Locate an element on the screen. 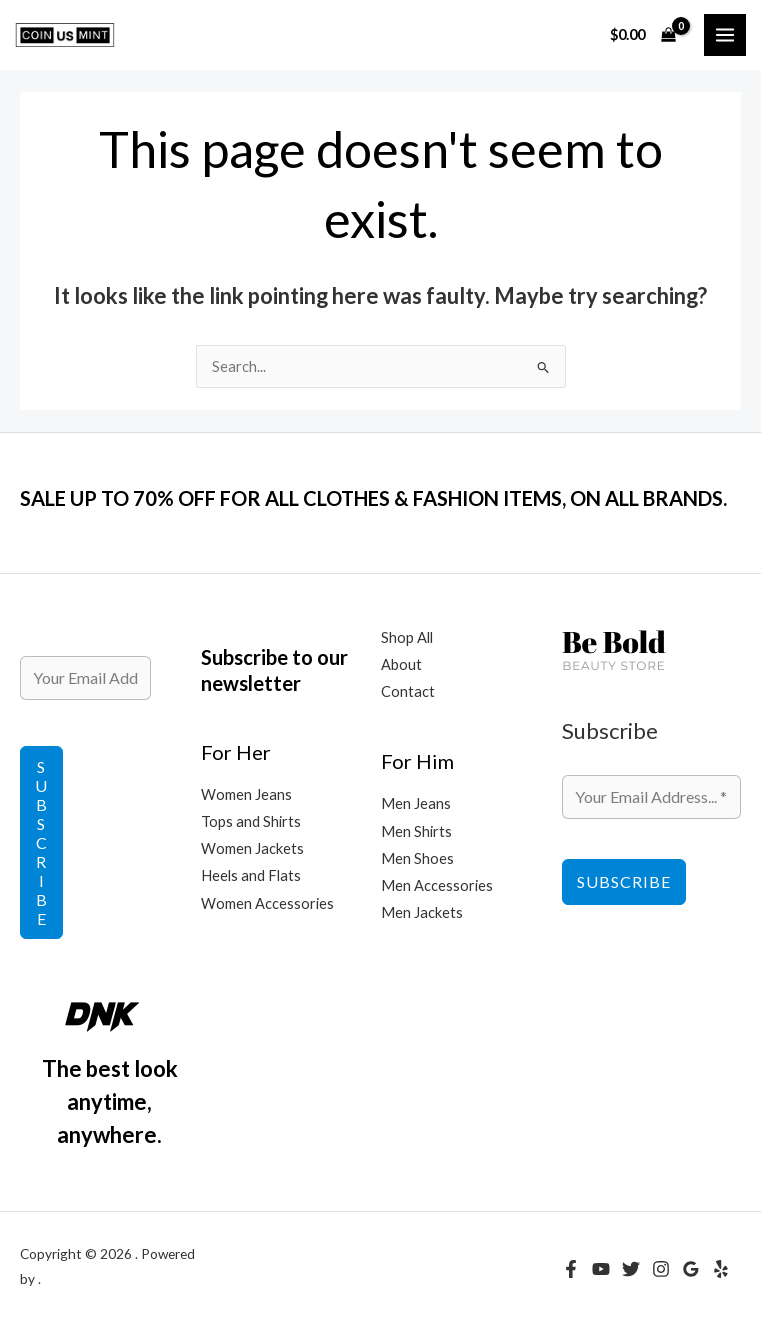 This screenshot has height=1332, width=761. Tops and Shirts is located at coordinates (251, 821).